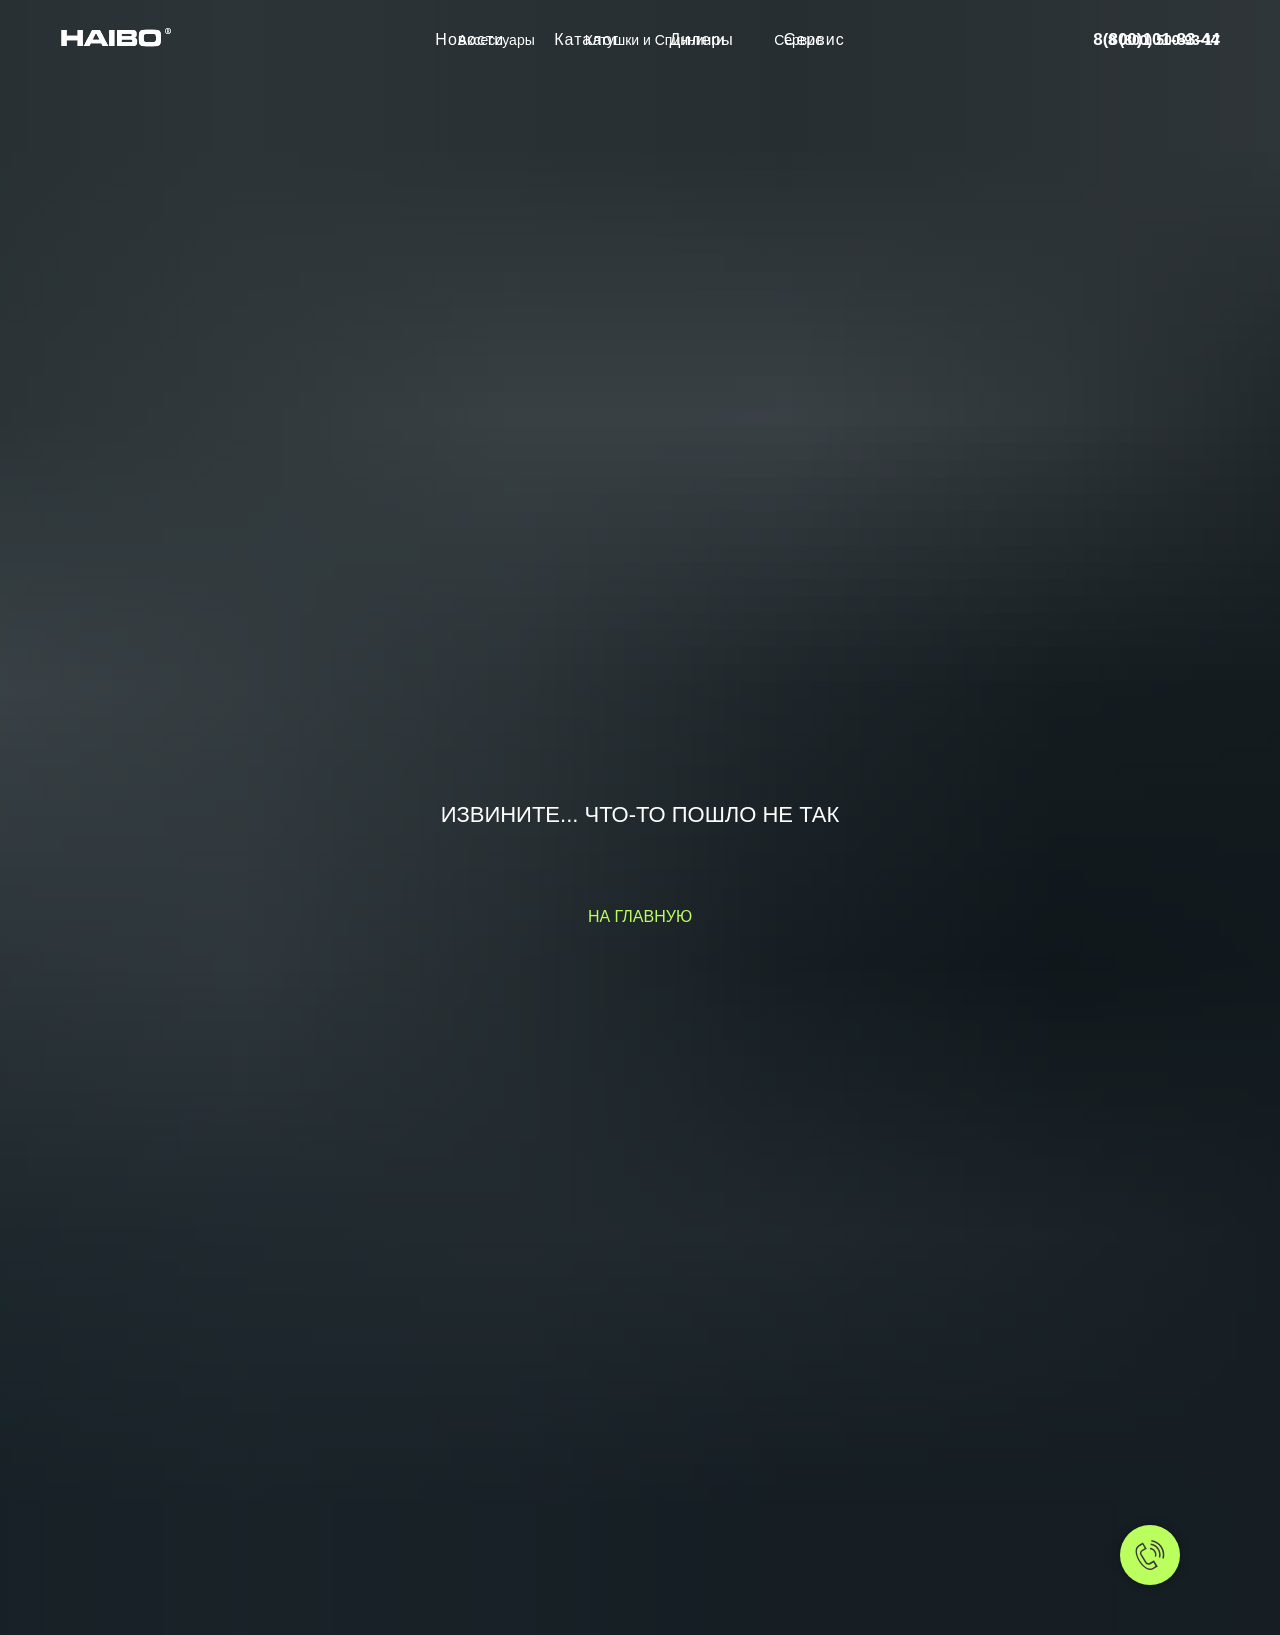 The width and height of the screenshot is (1280, 1635). What do you see at coordinates (496, 40) in the screenshot?
I see `Аксессуары` at bounding box center [496, 40].